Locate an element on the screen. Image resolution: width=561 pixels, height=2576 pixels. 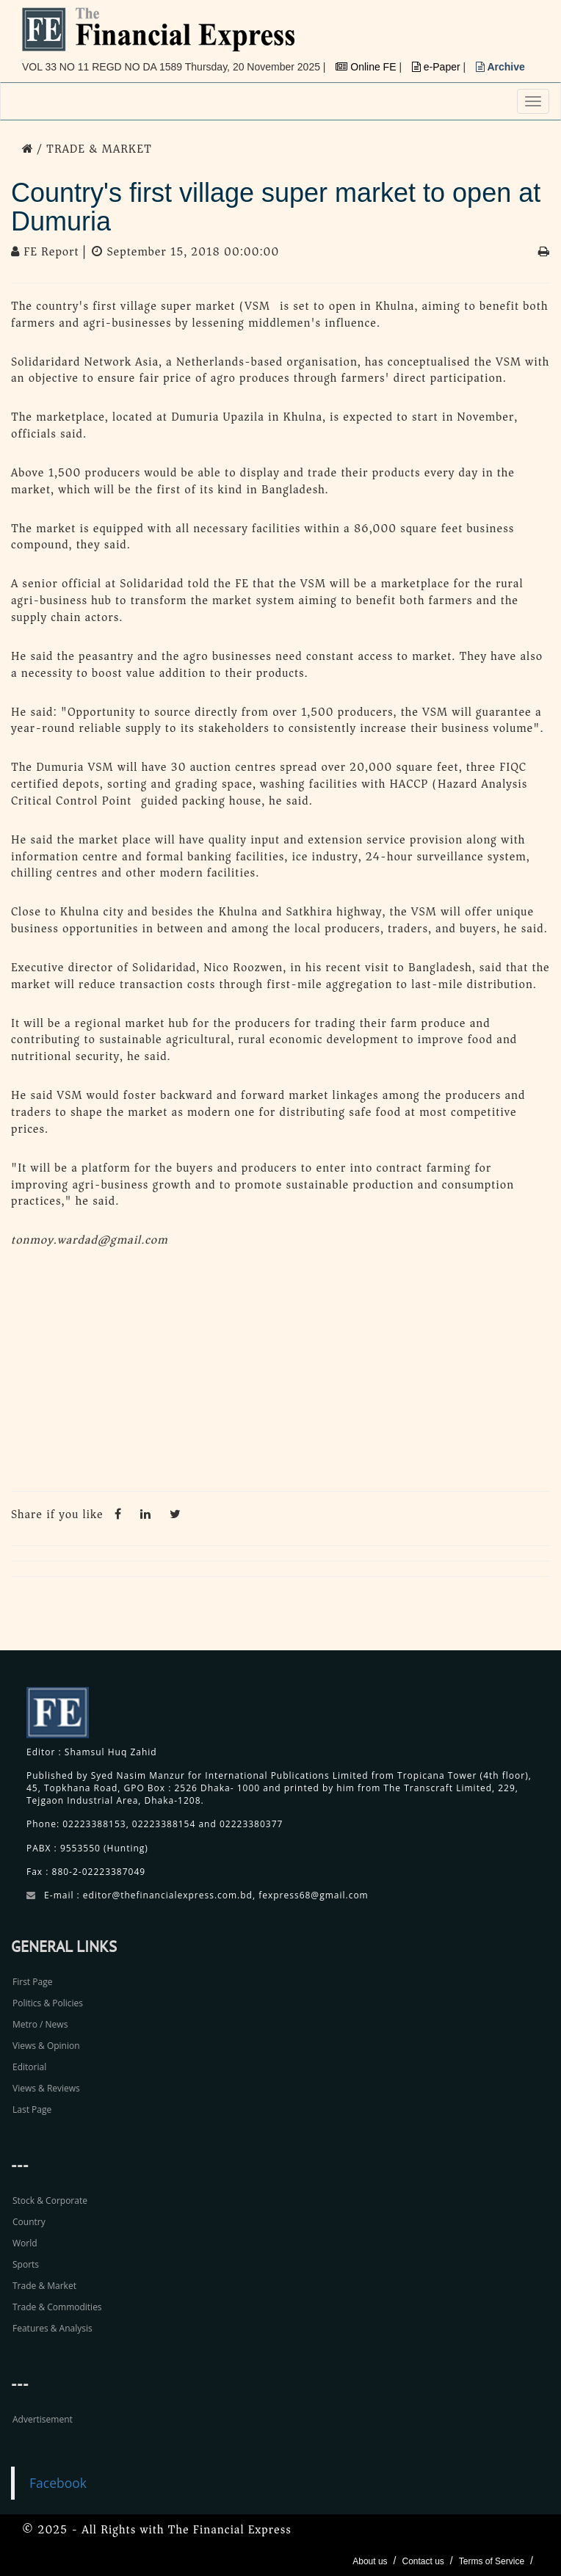
Archive is located at coordinates (500, 67).